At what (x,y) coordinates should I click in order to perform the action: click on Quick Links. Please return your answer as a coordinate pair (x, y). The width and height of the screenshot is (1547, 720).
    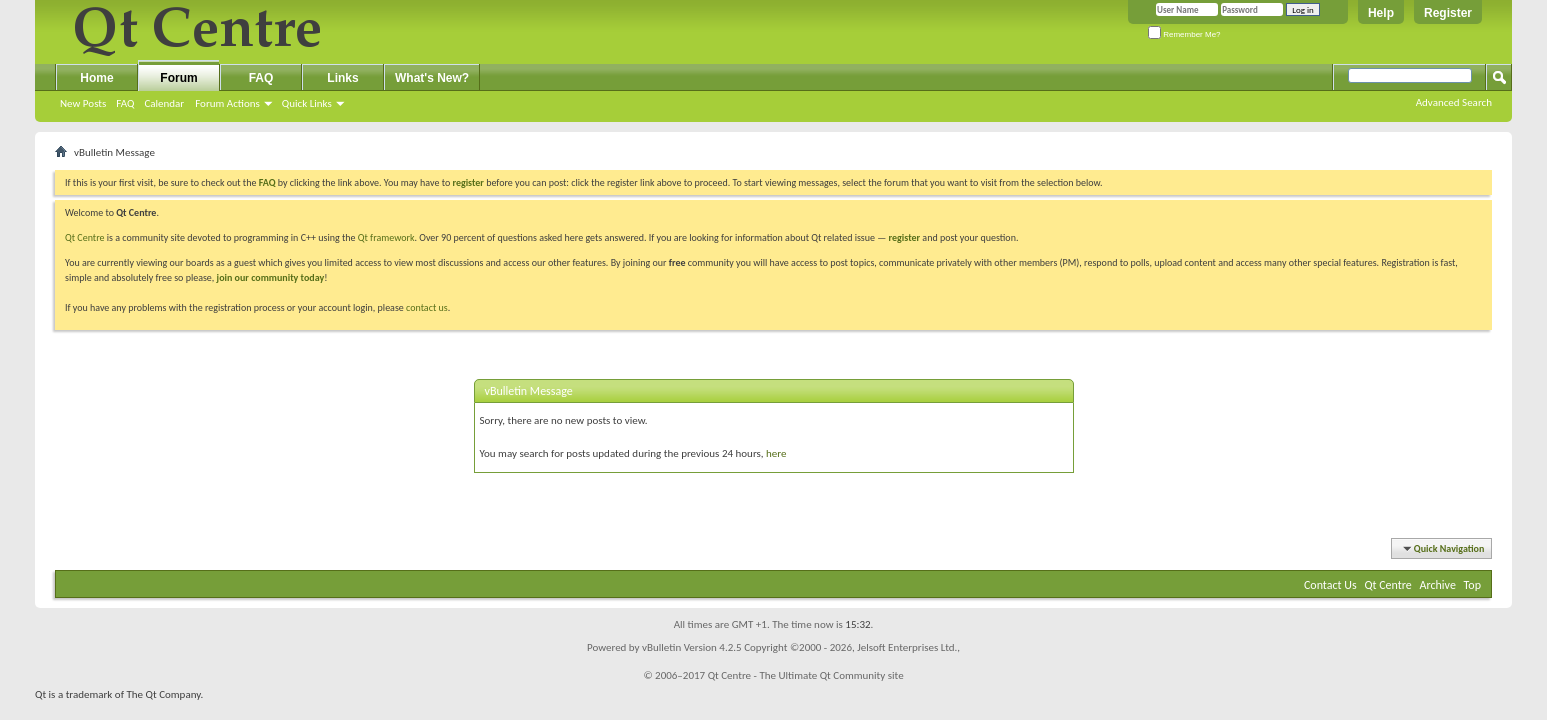
    Looking at the image, I should click on (307, 103).